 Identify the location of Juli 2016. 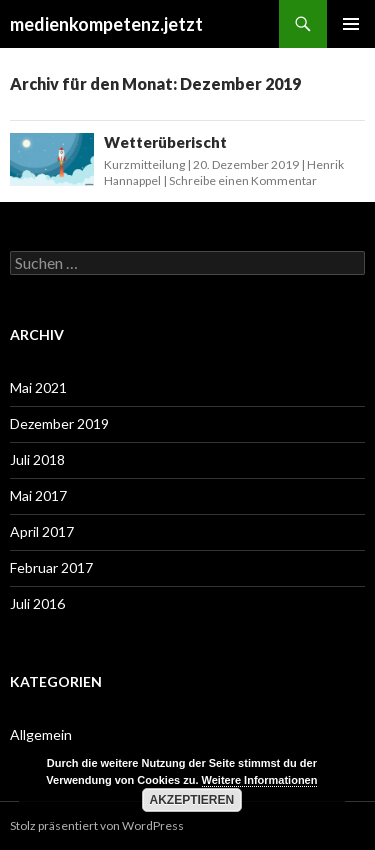
(37, 603).